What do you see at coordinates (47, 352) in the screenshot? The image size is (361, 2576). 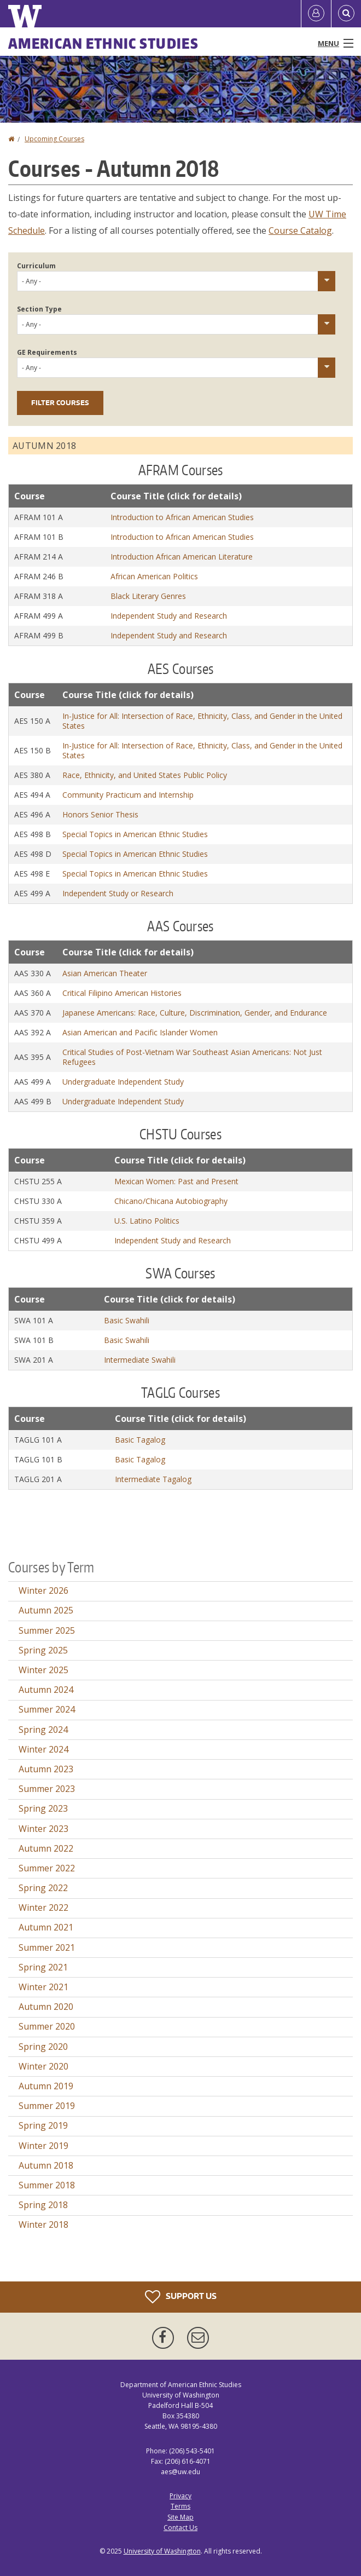 I see `GE Requirements` at bounding box center [47, 352].